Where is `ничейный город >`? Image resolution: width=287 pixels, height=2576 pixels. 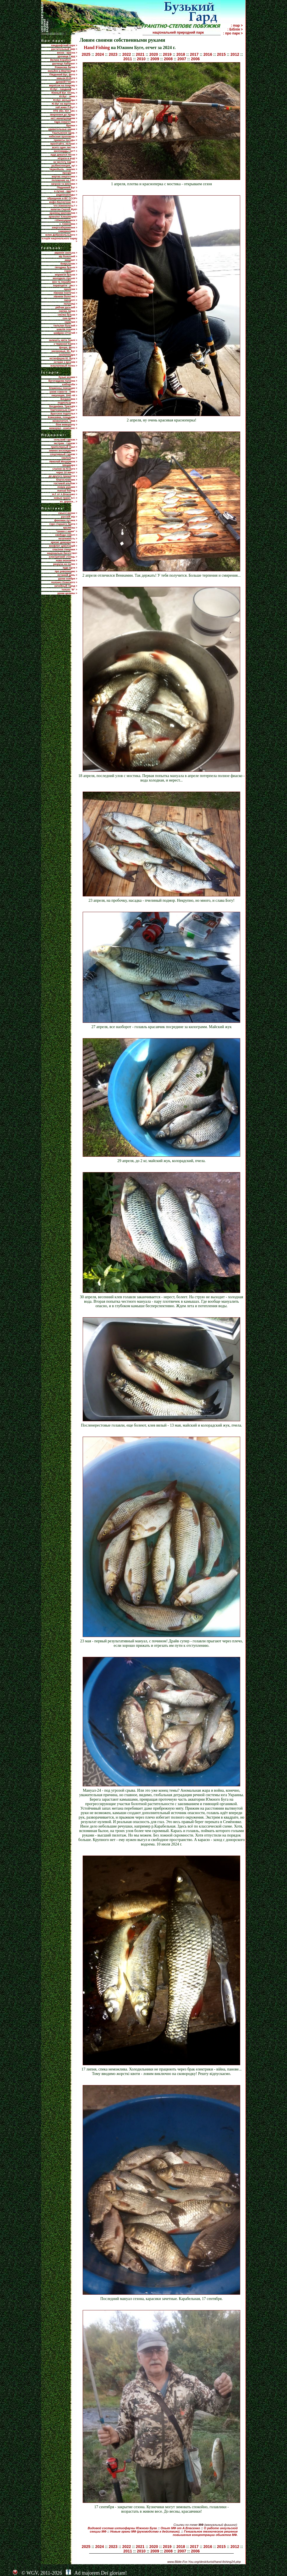 ничейный город > is located at coordinates (65, 586).